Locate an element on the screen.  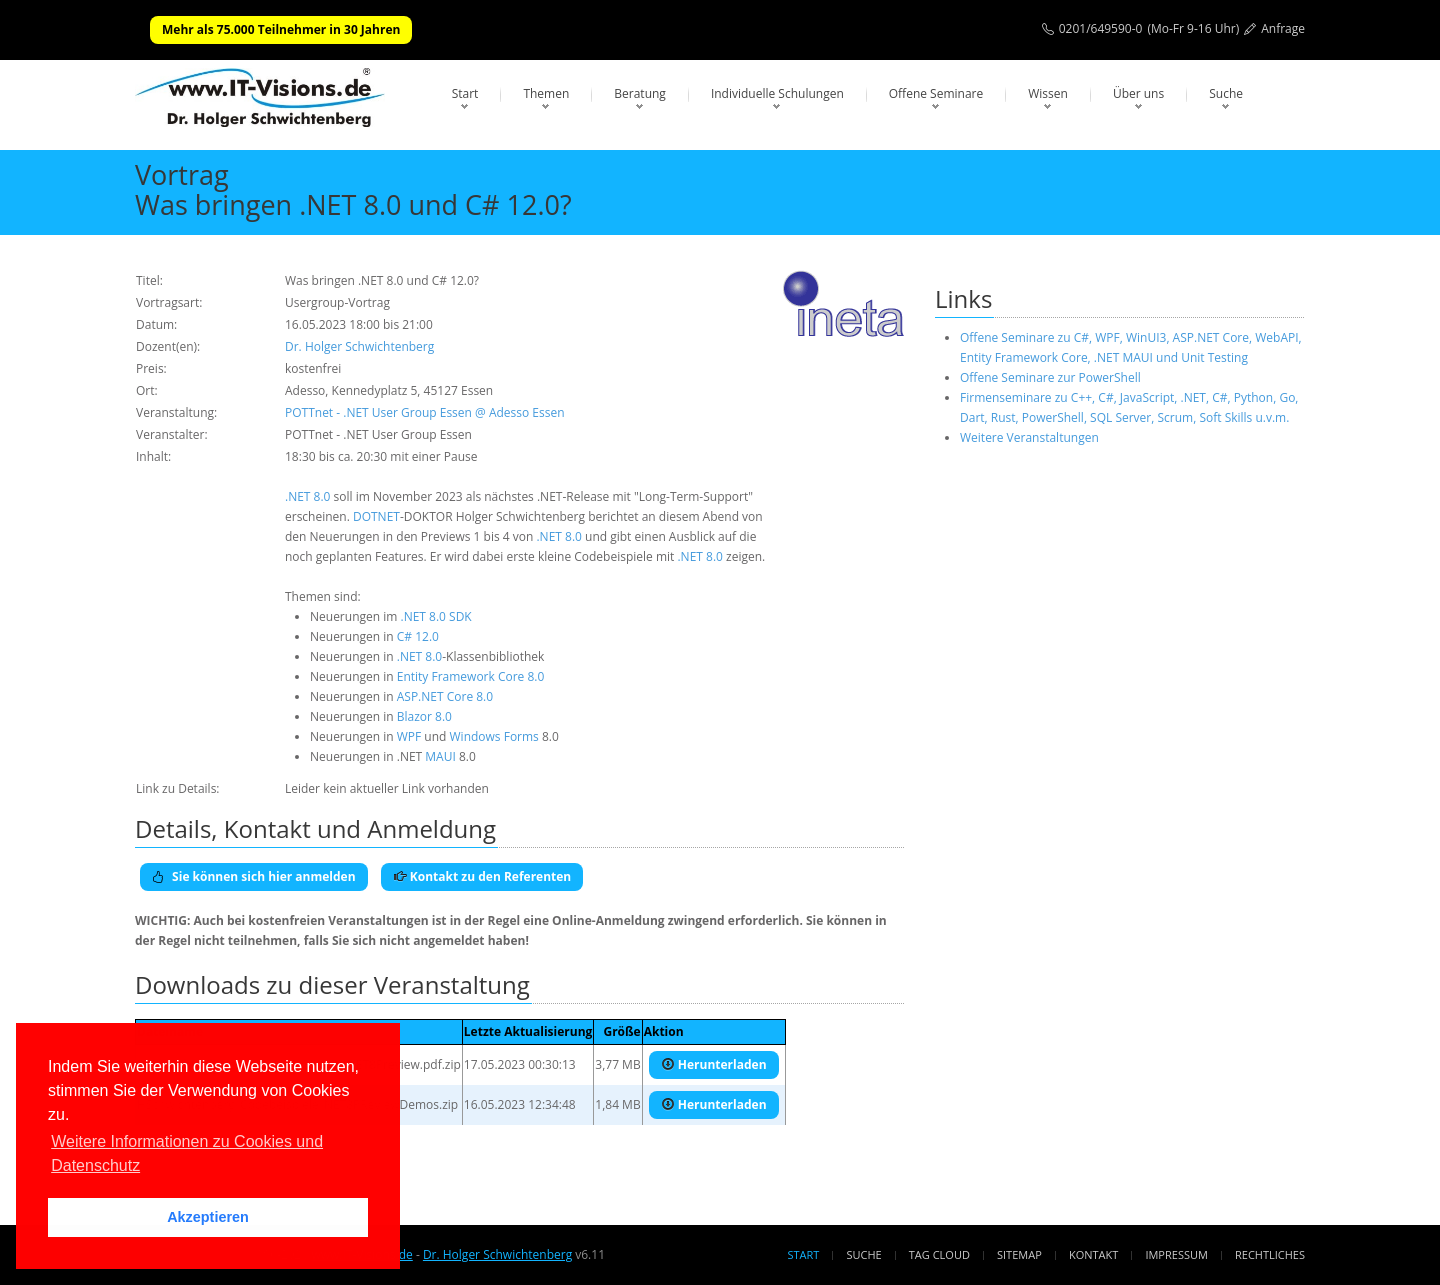
.NET 8.0 is located at coordinates (307, 496).